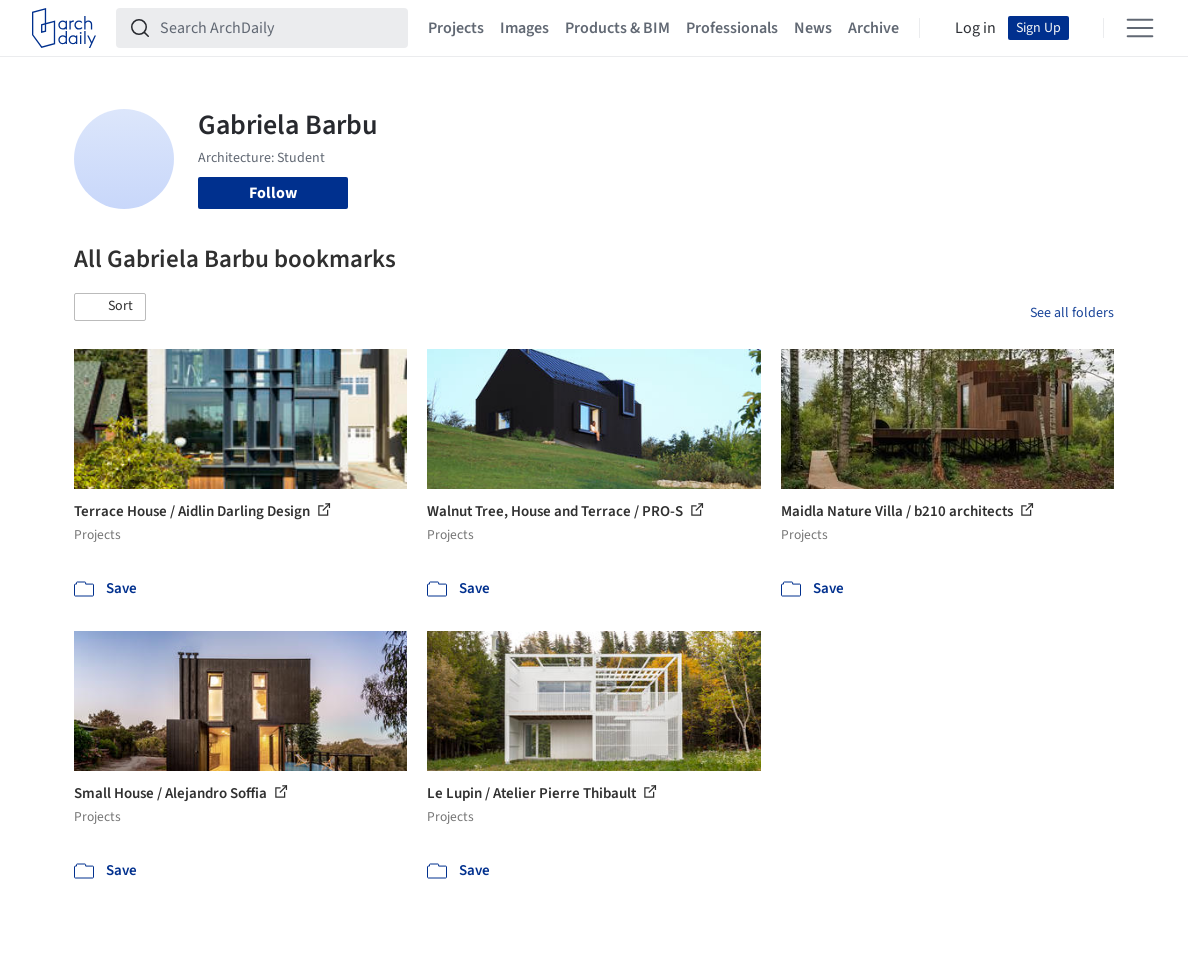 The height and width of the screenshot is (961, 1203). What do you see at coordinates (1140, 28) in the screenshot?
I see `[Open menu]` at bounding box center [1140, 28].